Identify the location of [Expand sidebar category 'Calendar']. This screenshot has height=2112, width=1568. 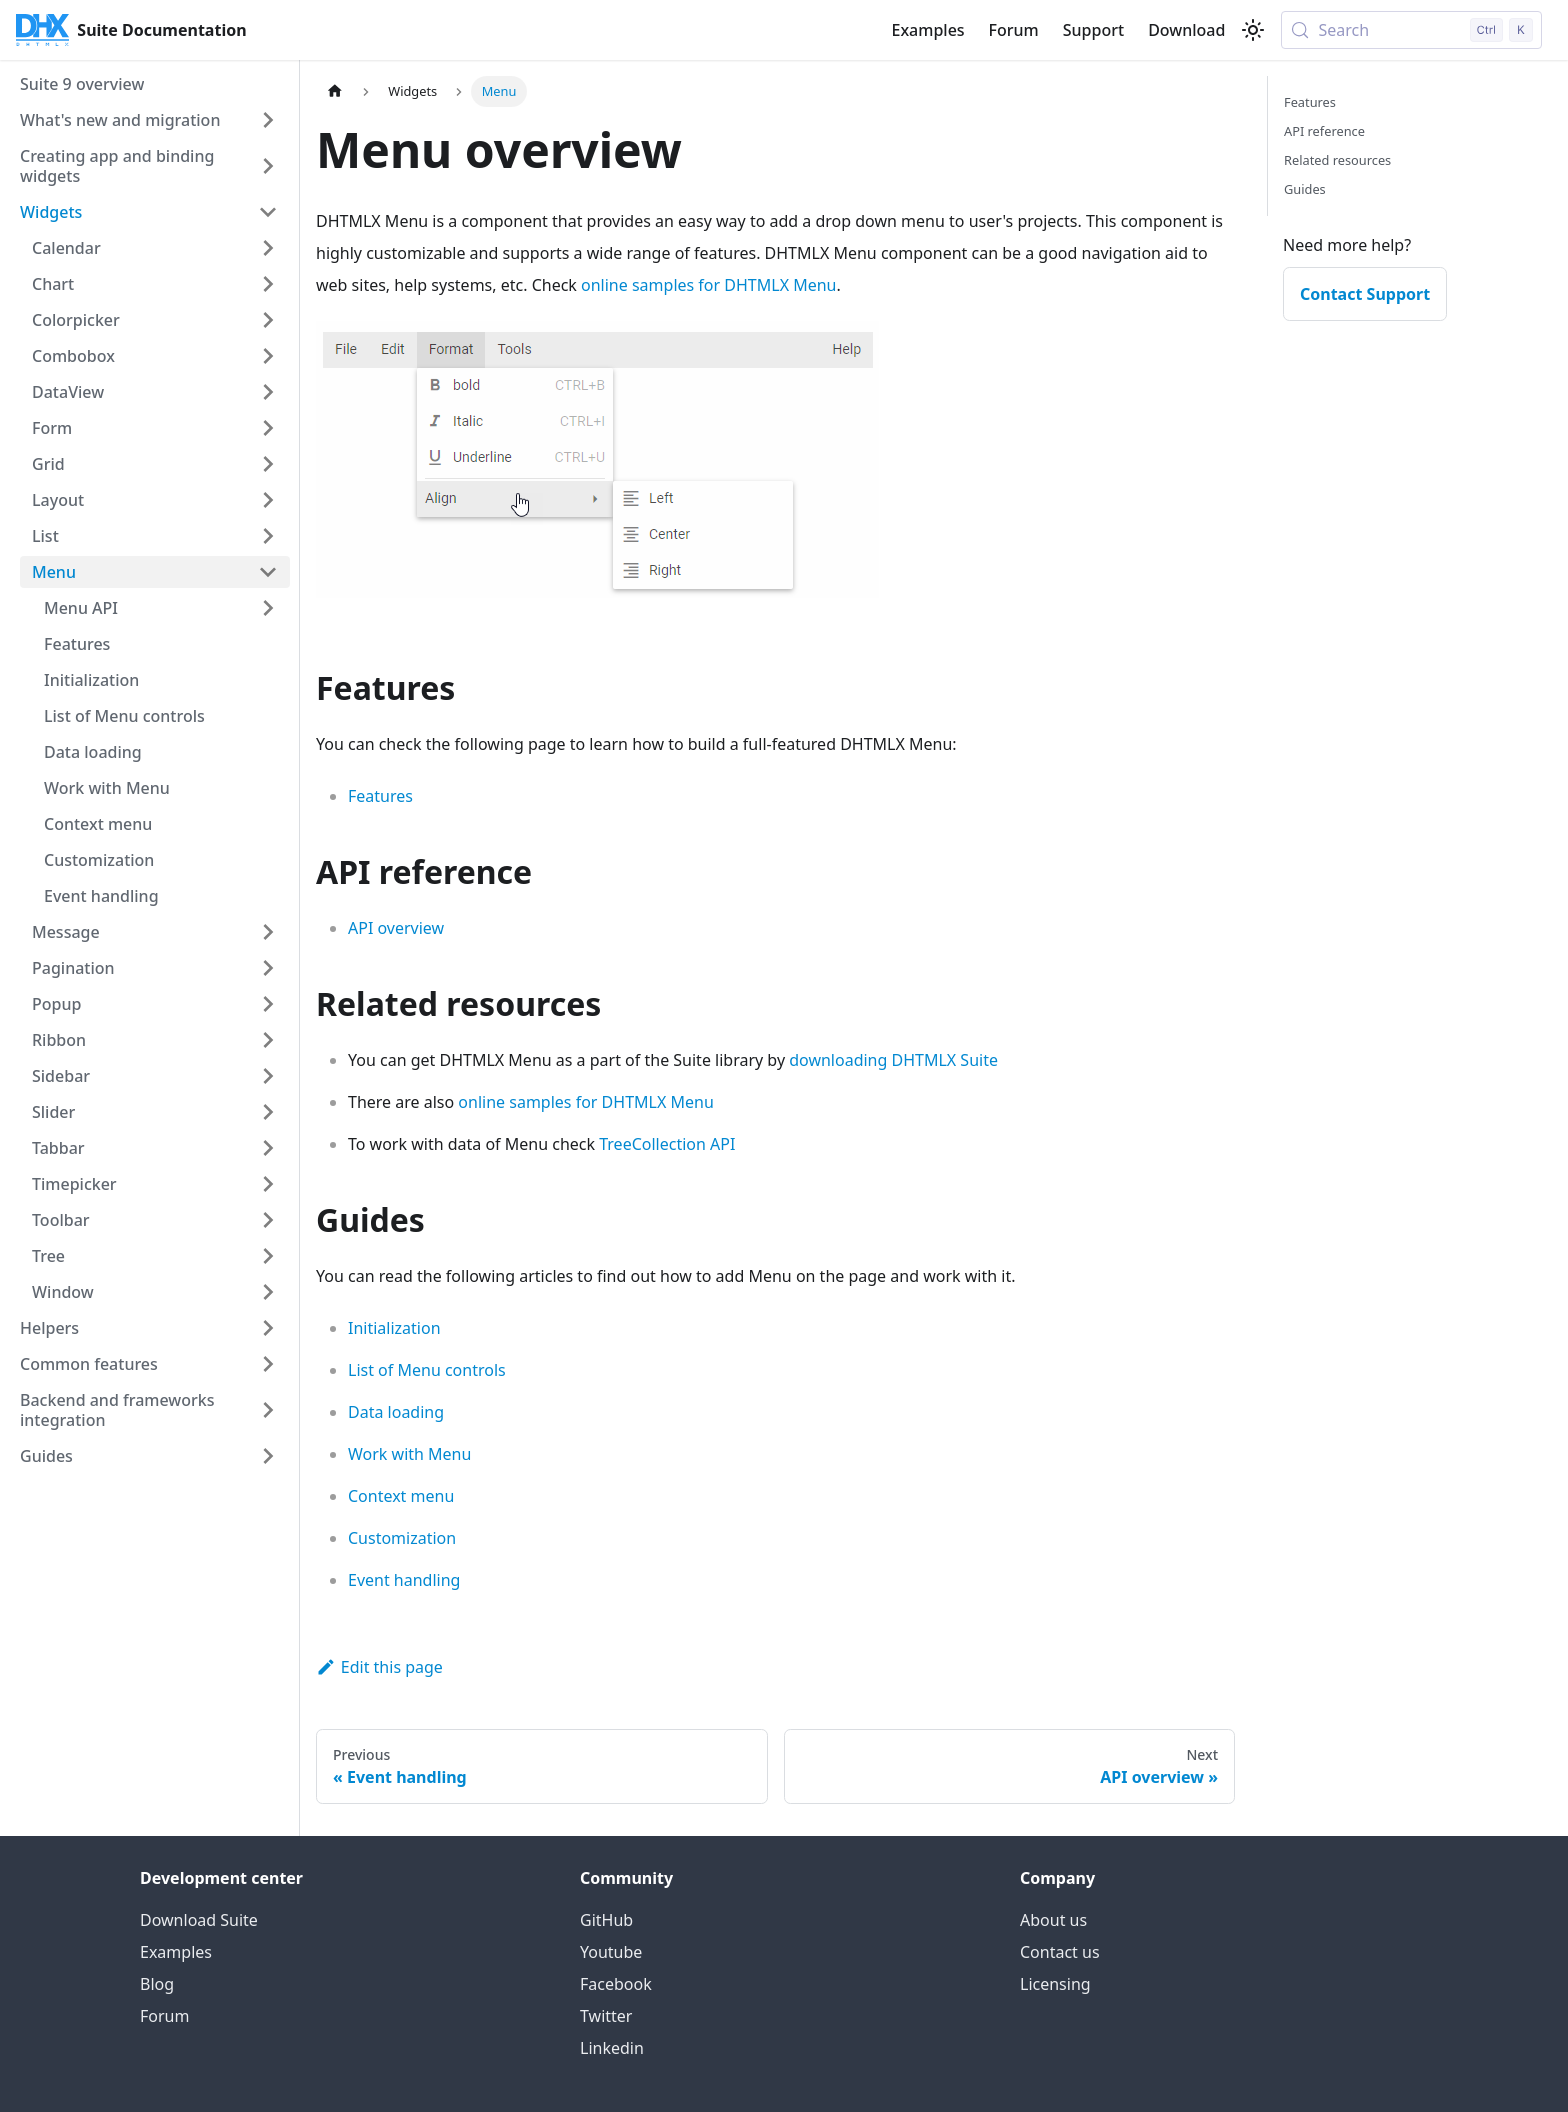
(268, 248).